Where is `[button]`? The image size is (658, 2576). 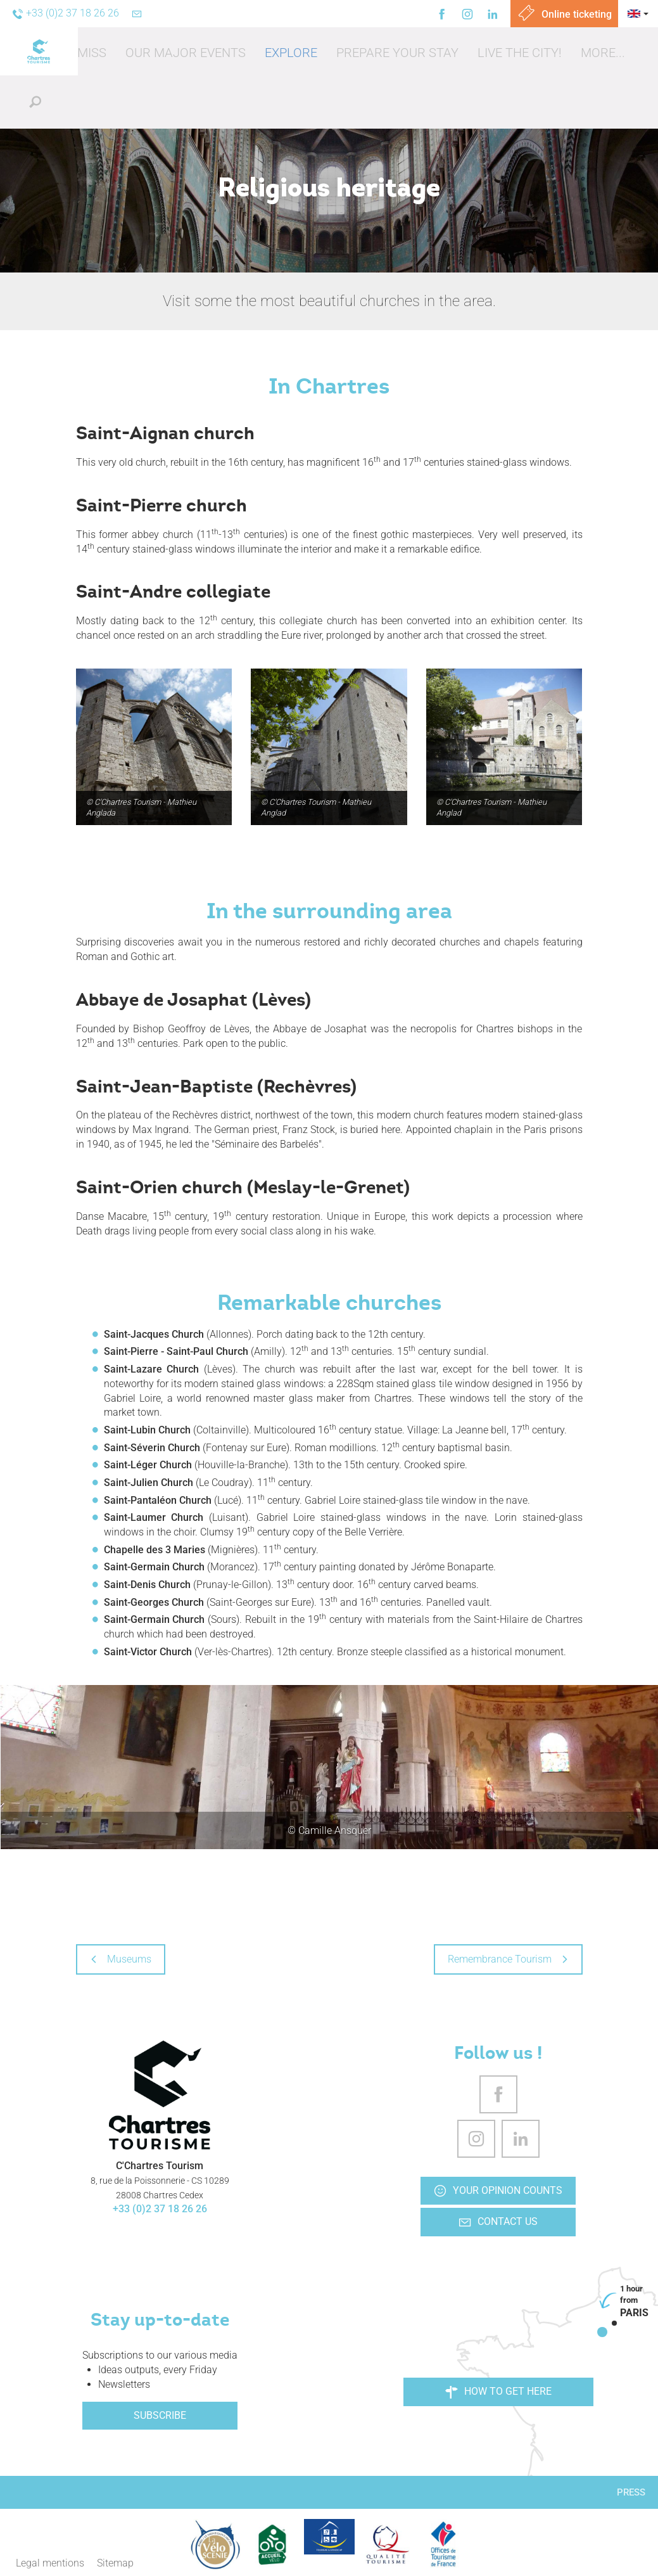
[button] is located at coordinates (185, 52).